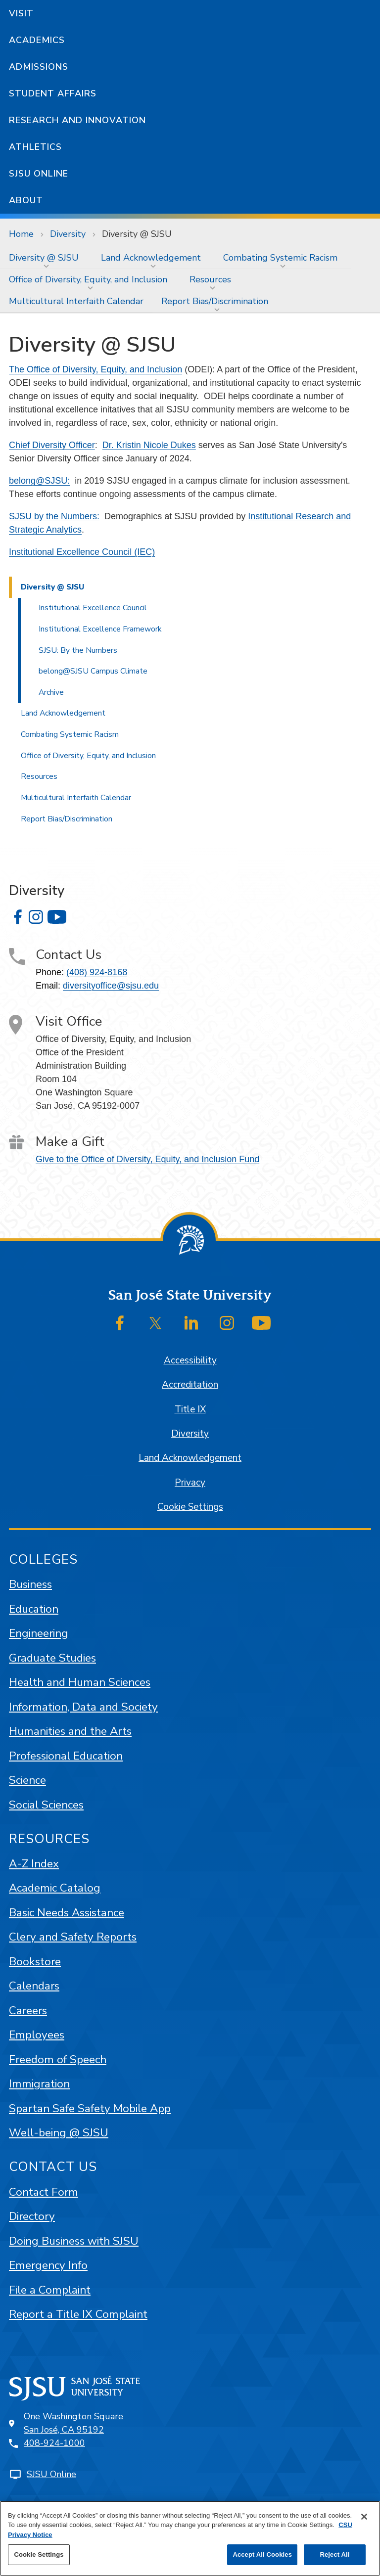 Image resolution: width=380 pixels, height=2576 pixels. What do you see at coordinates (90, 2108) in the screenshot?
I see `Spartan Safe Safety Mobile App` at bounding box center [90, 2108].